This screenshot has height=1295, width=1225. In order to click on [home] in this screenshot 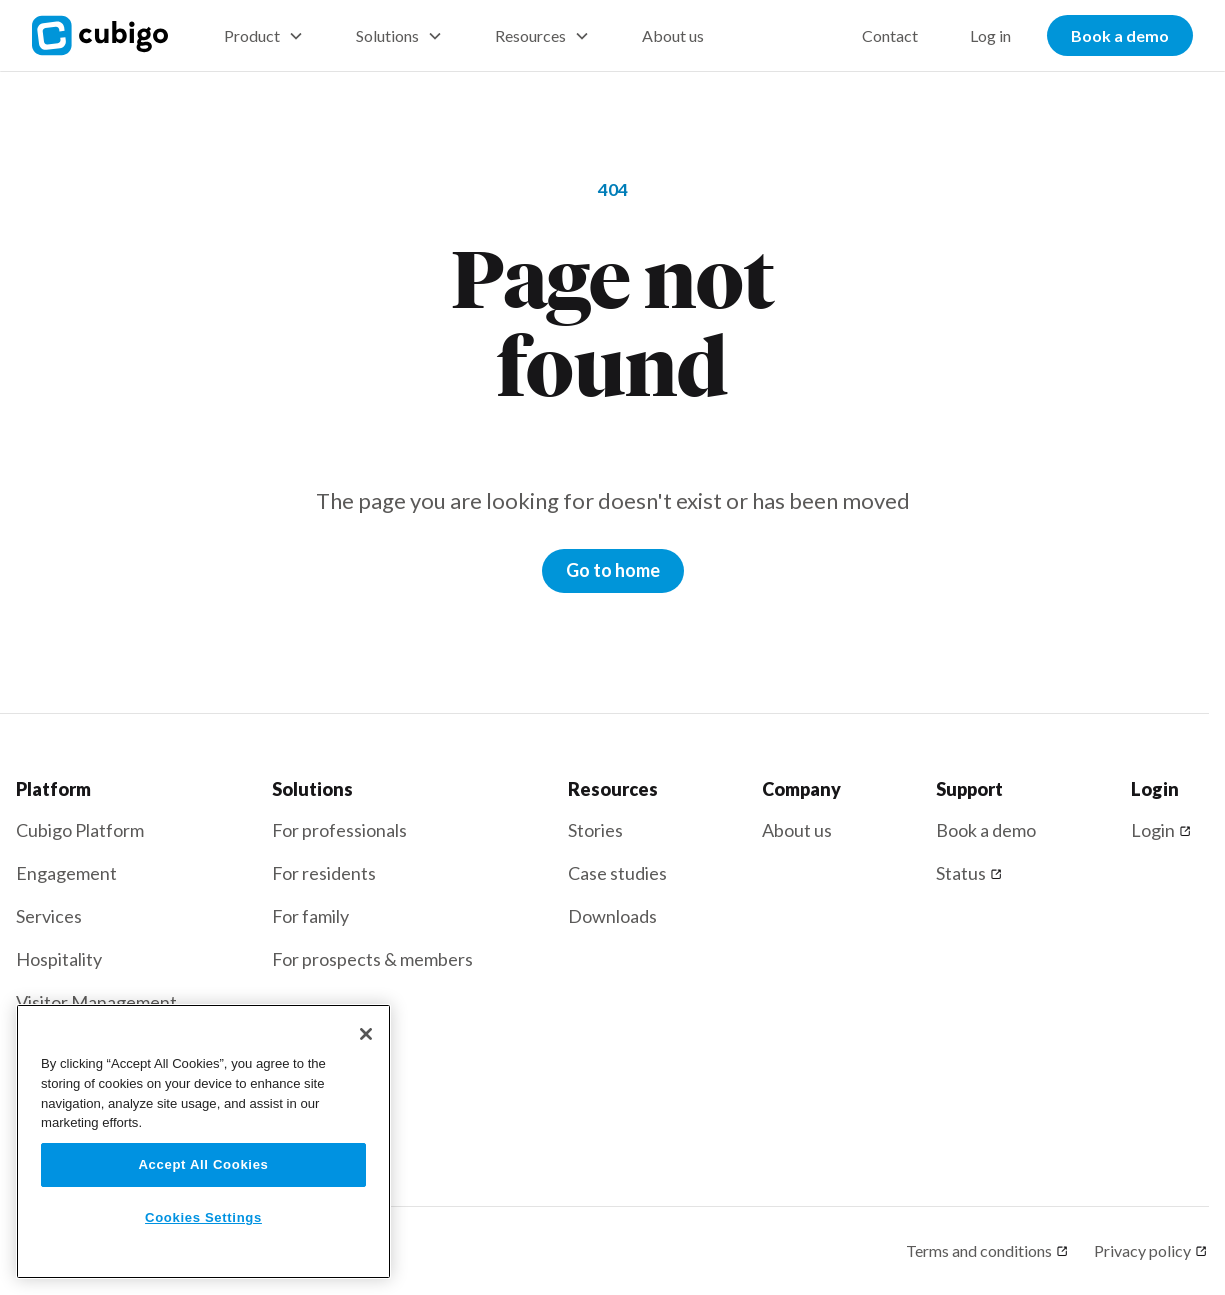, I will do `click(112, 35)`.